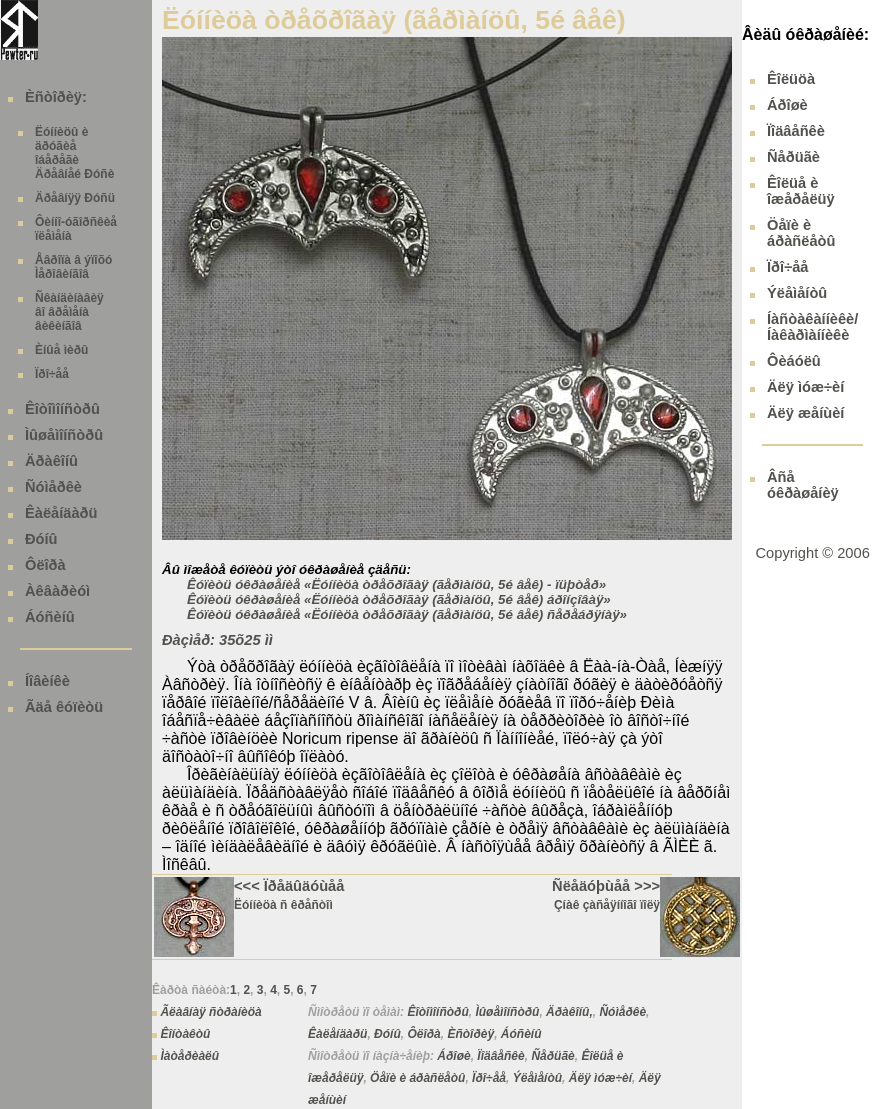 Image resolution: width=883 pixels, height=1109 pixels. I want to click on Ñóìåðêè, so click(53, 487).